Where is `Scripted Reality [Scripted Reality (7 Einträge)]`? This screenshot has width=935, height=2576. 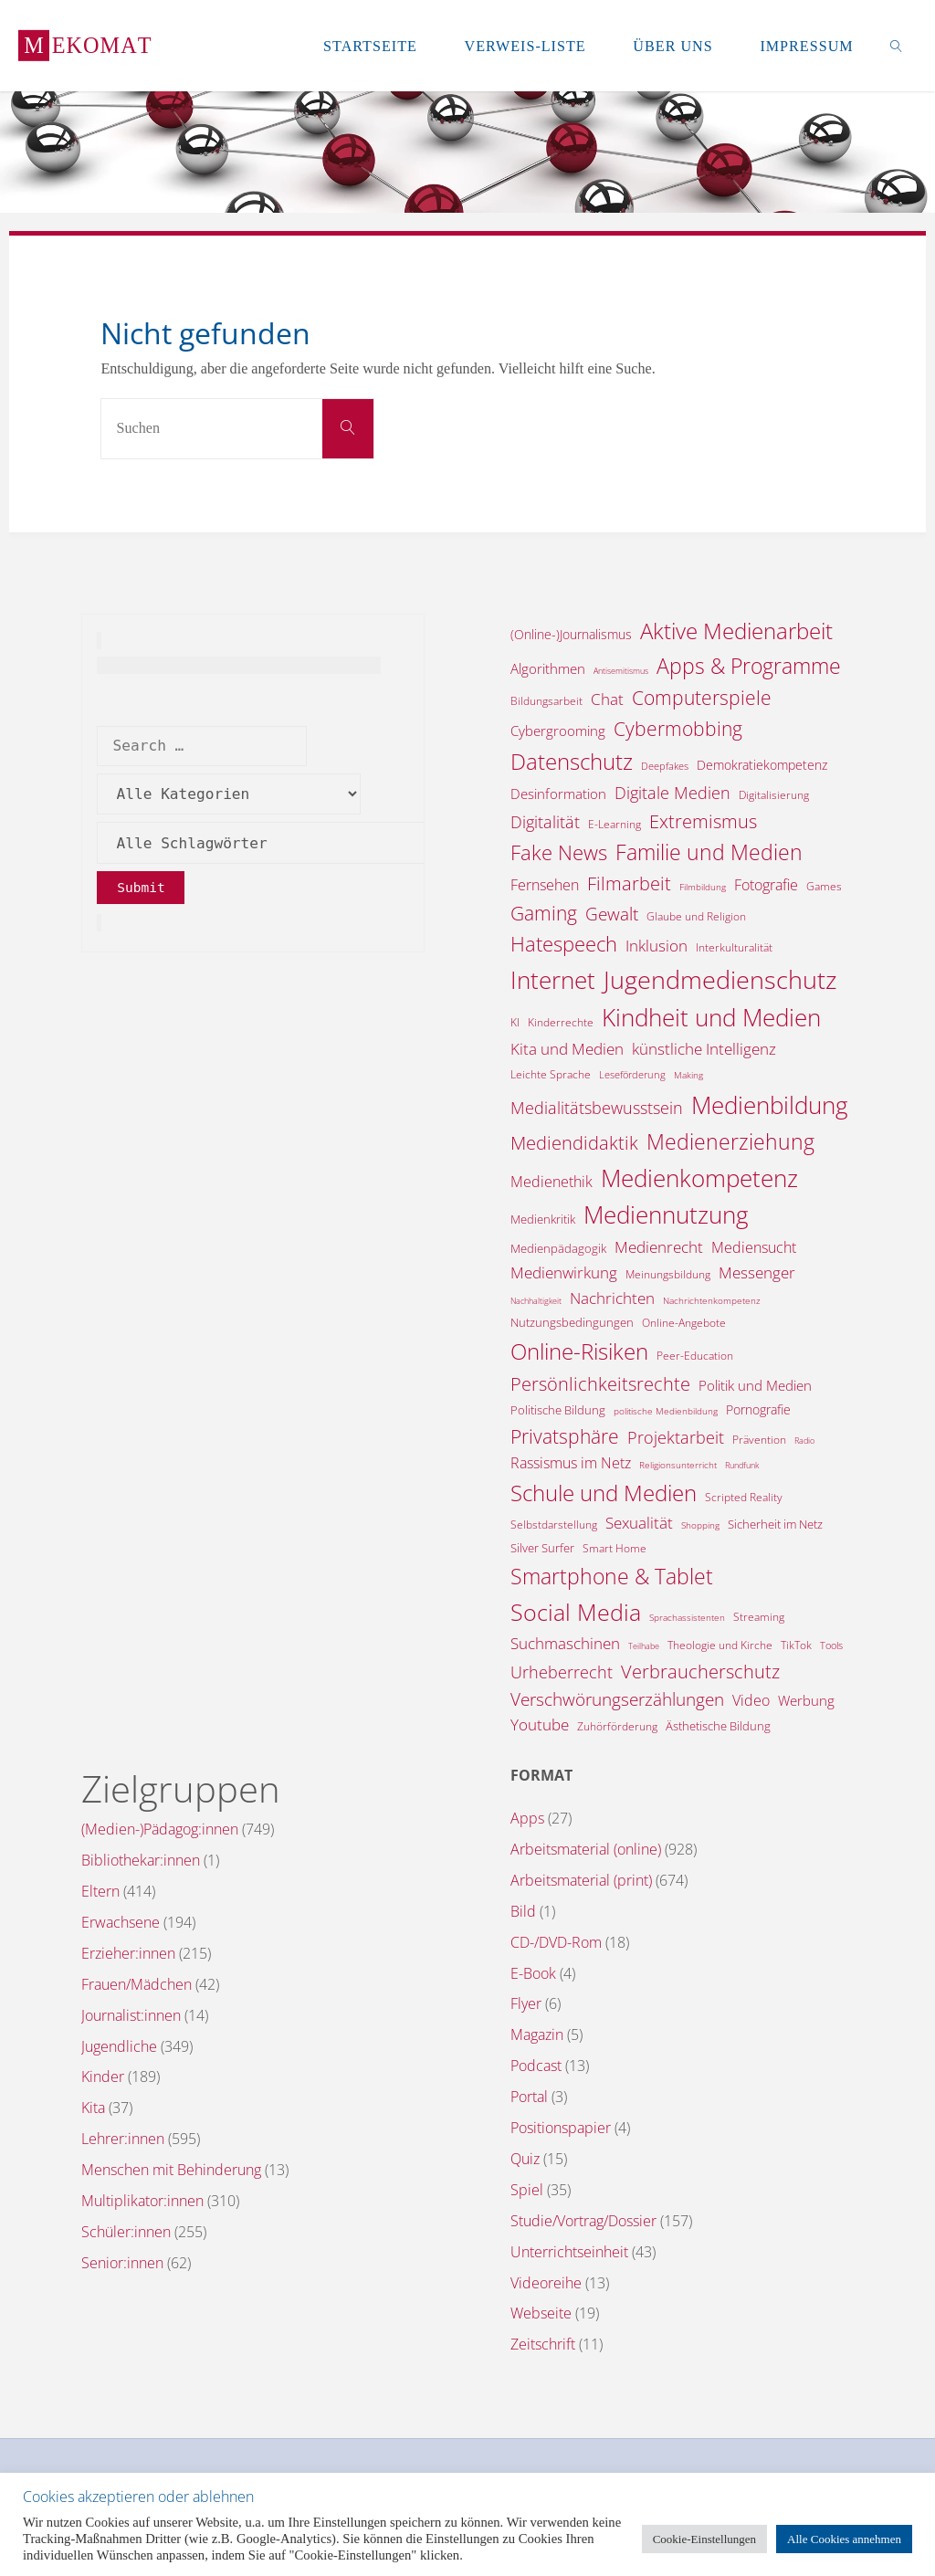 Scripted Reality [Scripted Reality (7 Einträge)] is located at coordinates (744, 1497).